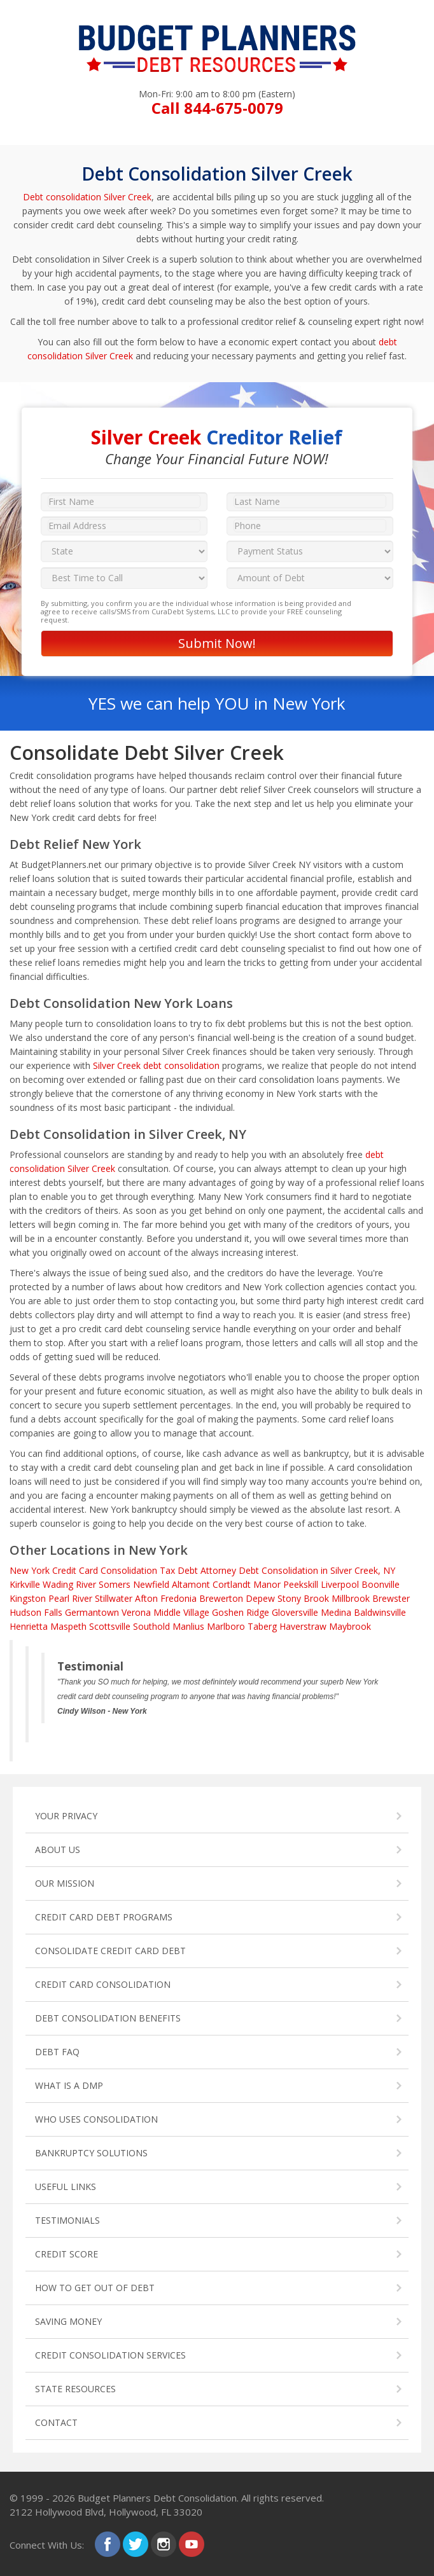  What do you see at coordinates (66, 2254) in the screenshot?
I see `CREDIT SCORE` at bounding box center [66, 2254].